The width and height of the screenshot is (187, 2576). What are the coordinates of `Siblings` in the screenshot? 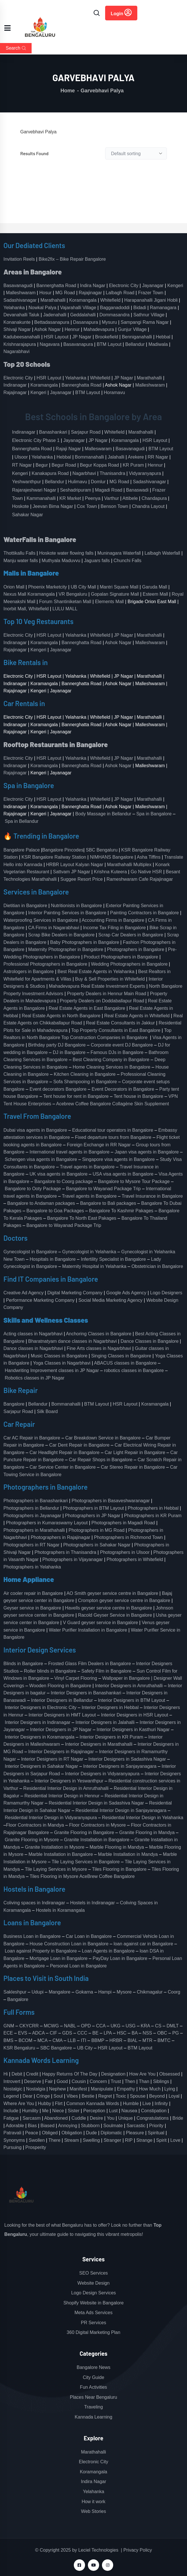 It's located at (161, 2081).